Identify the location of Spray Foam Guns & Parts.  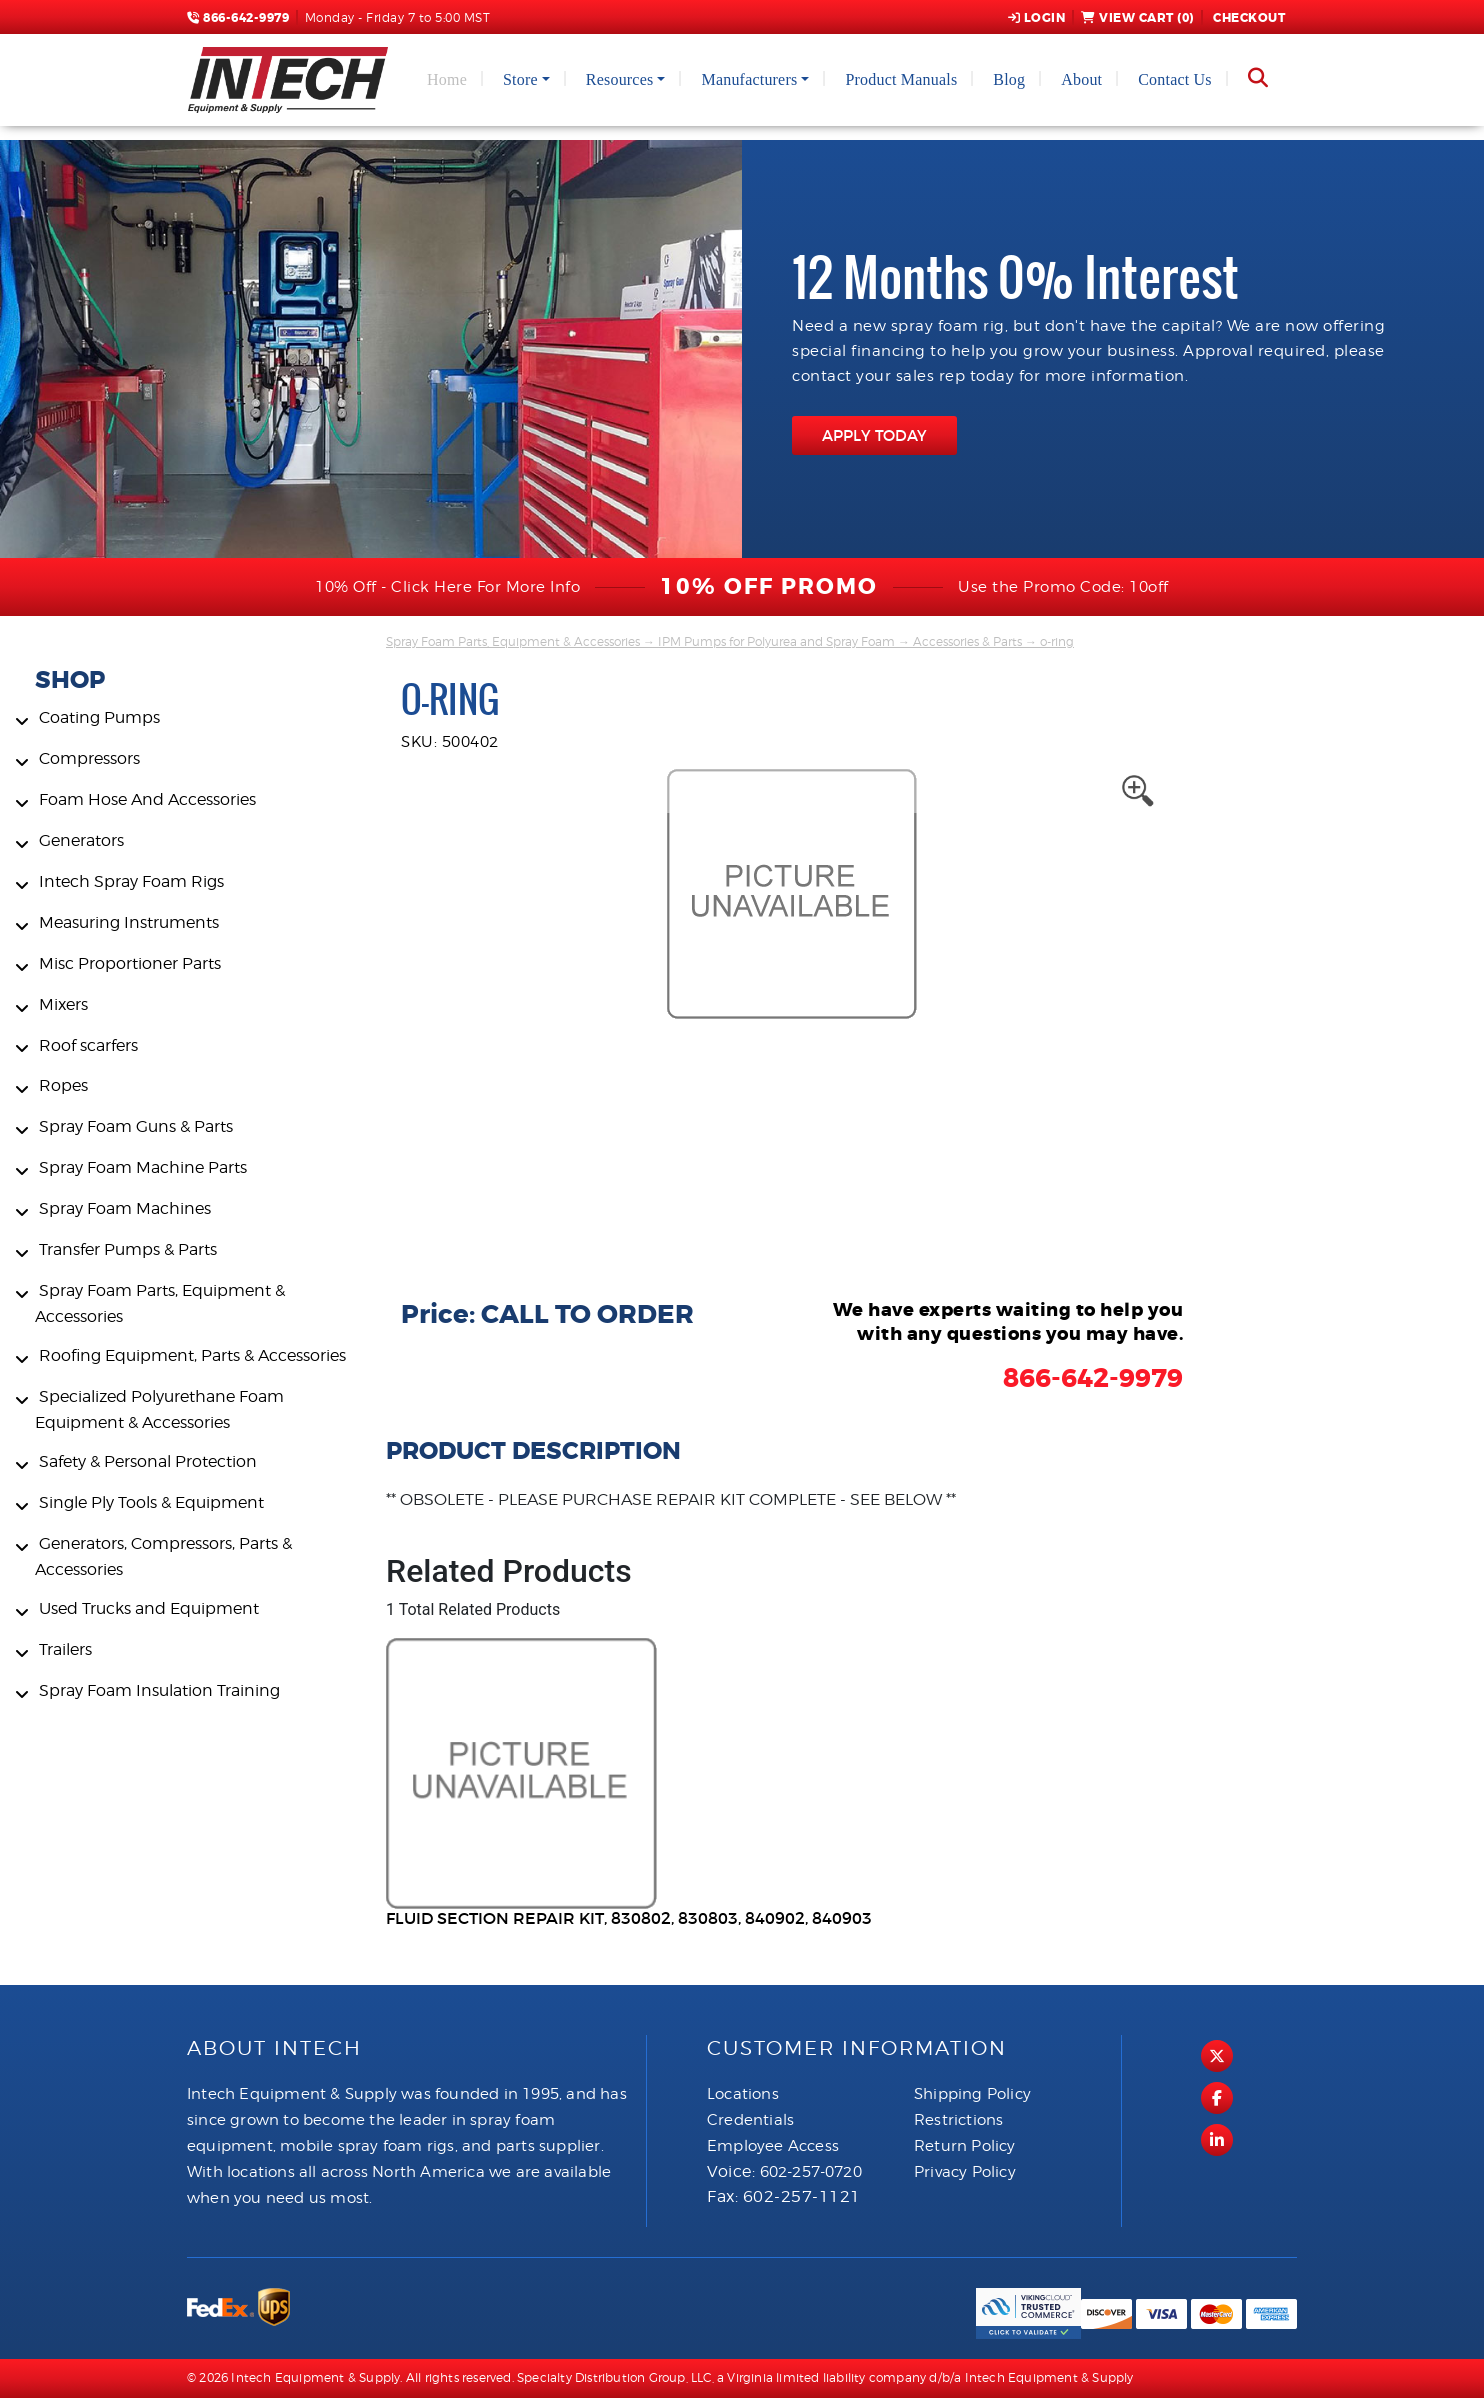
(136, 1126).